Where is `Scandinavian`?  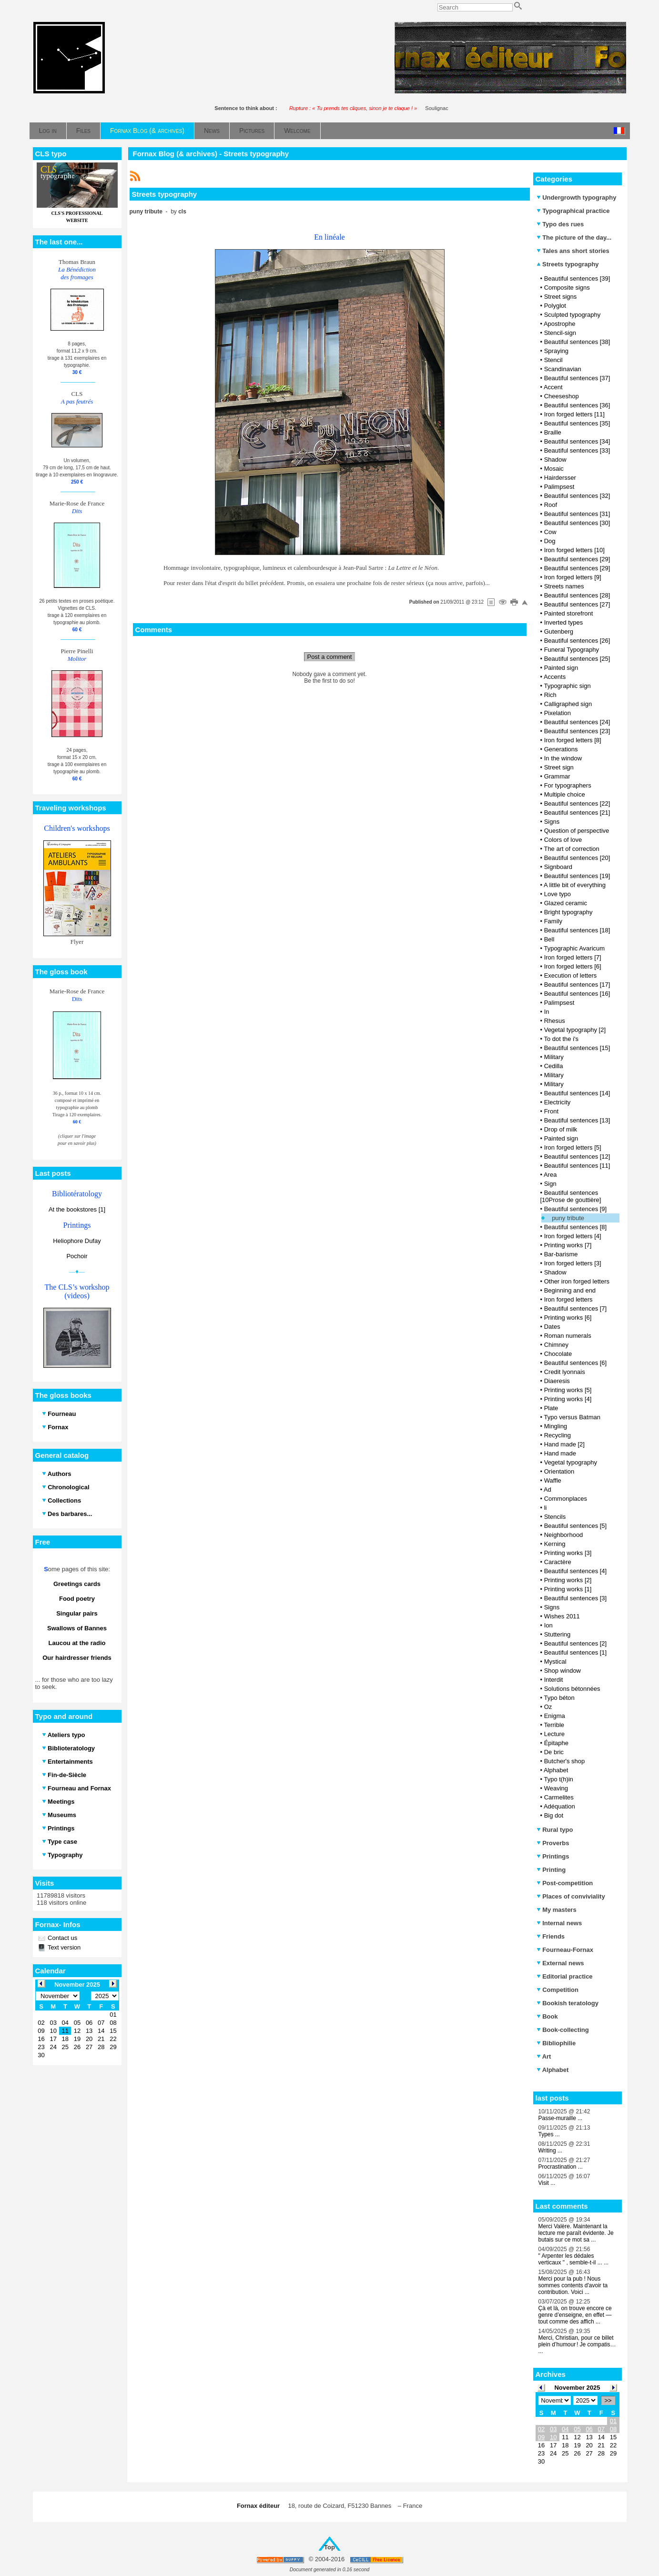
Scandinavian is located at coordinates (562, 369).